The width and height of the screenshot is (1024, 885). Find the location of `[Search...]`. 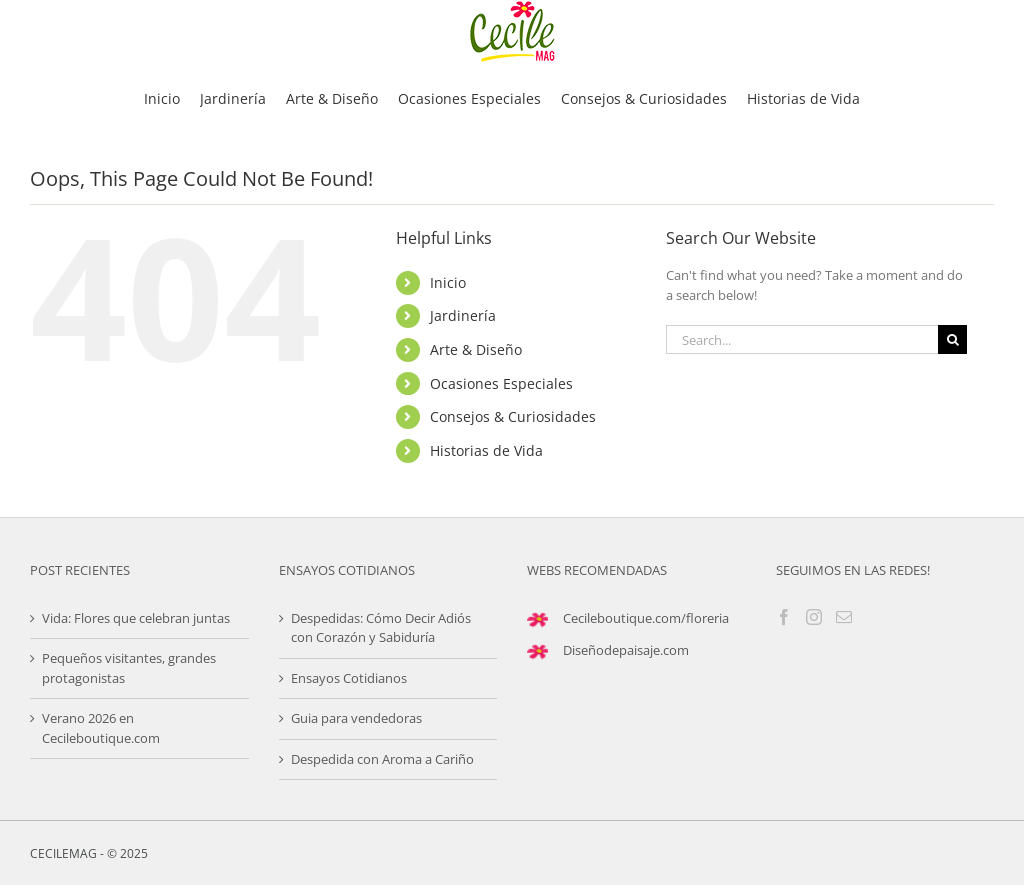

[Search...] is located at coordinates (802, 339).